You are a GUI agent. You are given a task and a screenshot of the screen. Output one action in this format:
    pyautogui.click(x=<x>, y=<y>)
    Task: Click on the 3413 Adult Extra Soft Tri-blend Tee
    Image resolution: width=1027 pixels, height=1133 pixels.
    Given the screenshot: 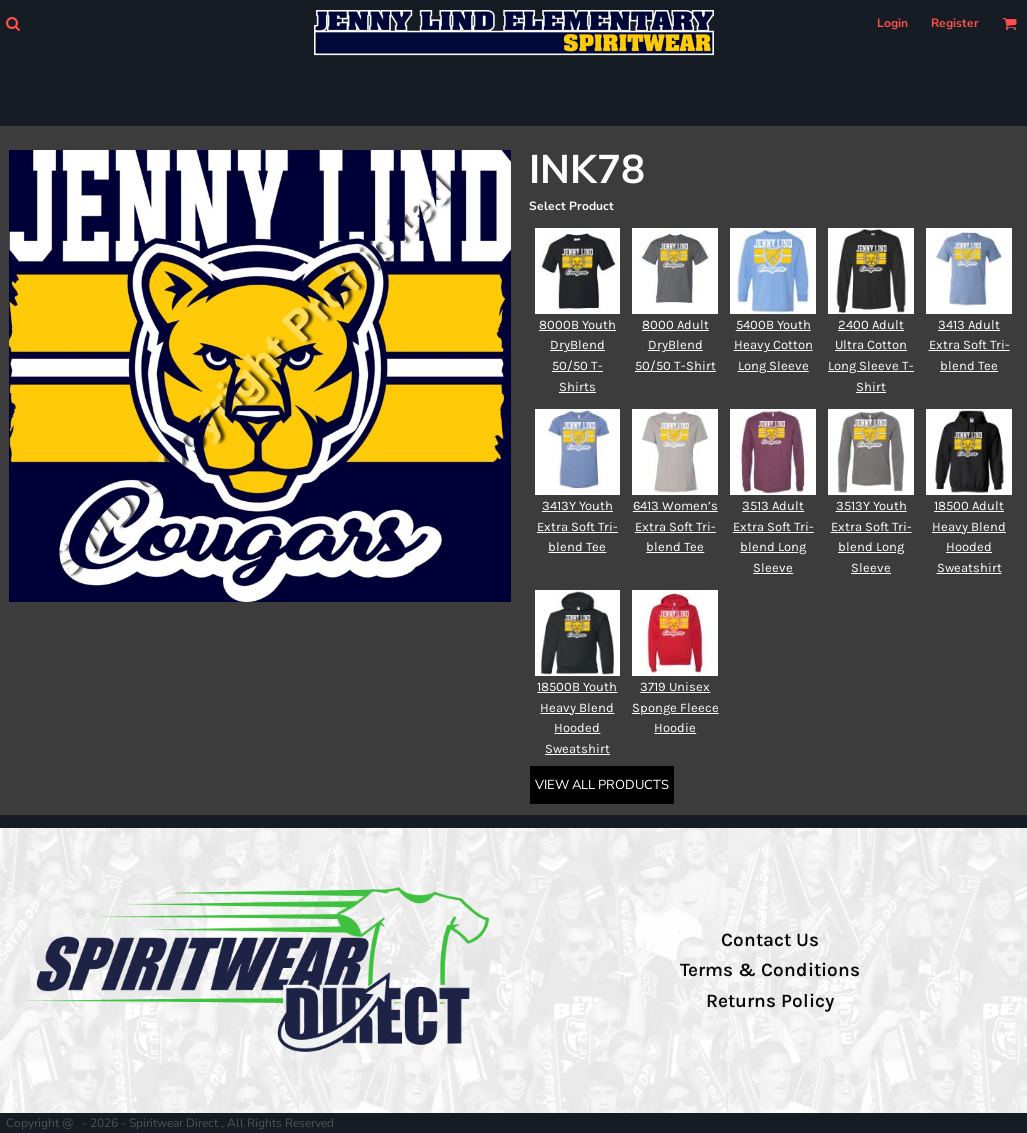 What is the action you would take?
    pyautogui.click(x=969, y=345)
    